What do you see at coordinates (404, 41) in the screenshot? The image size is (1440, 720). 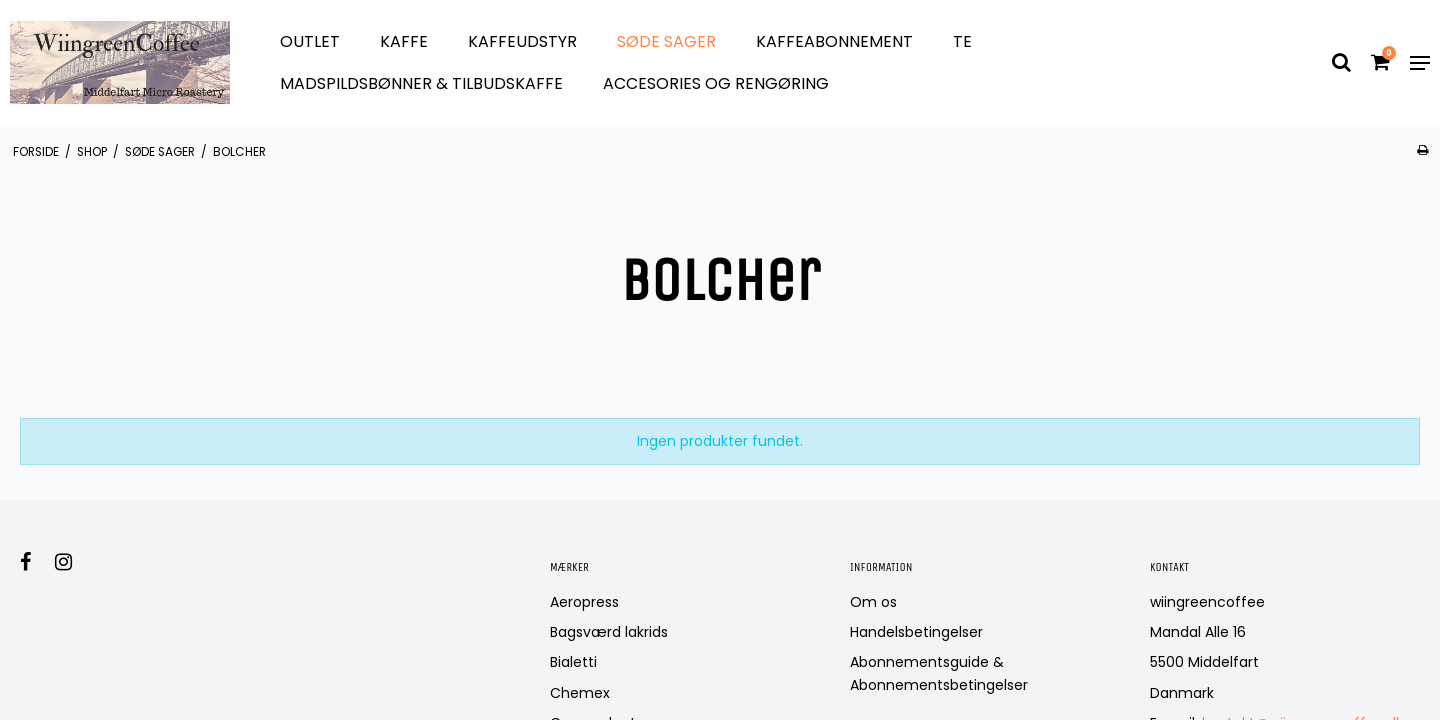 I see `Kaffe` at bounding box center [404, 41].